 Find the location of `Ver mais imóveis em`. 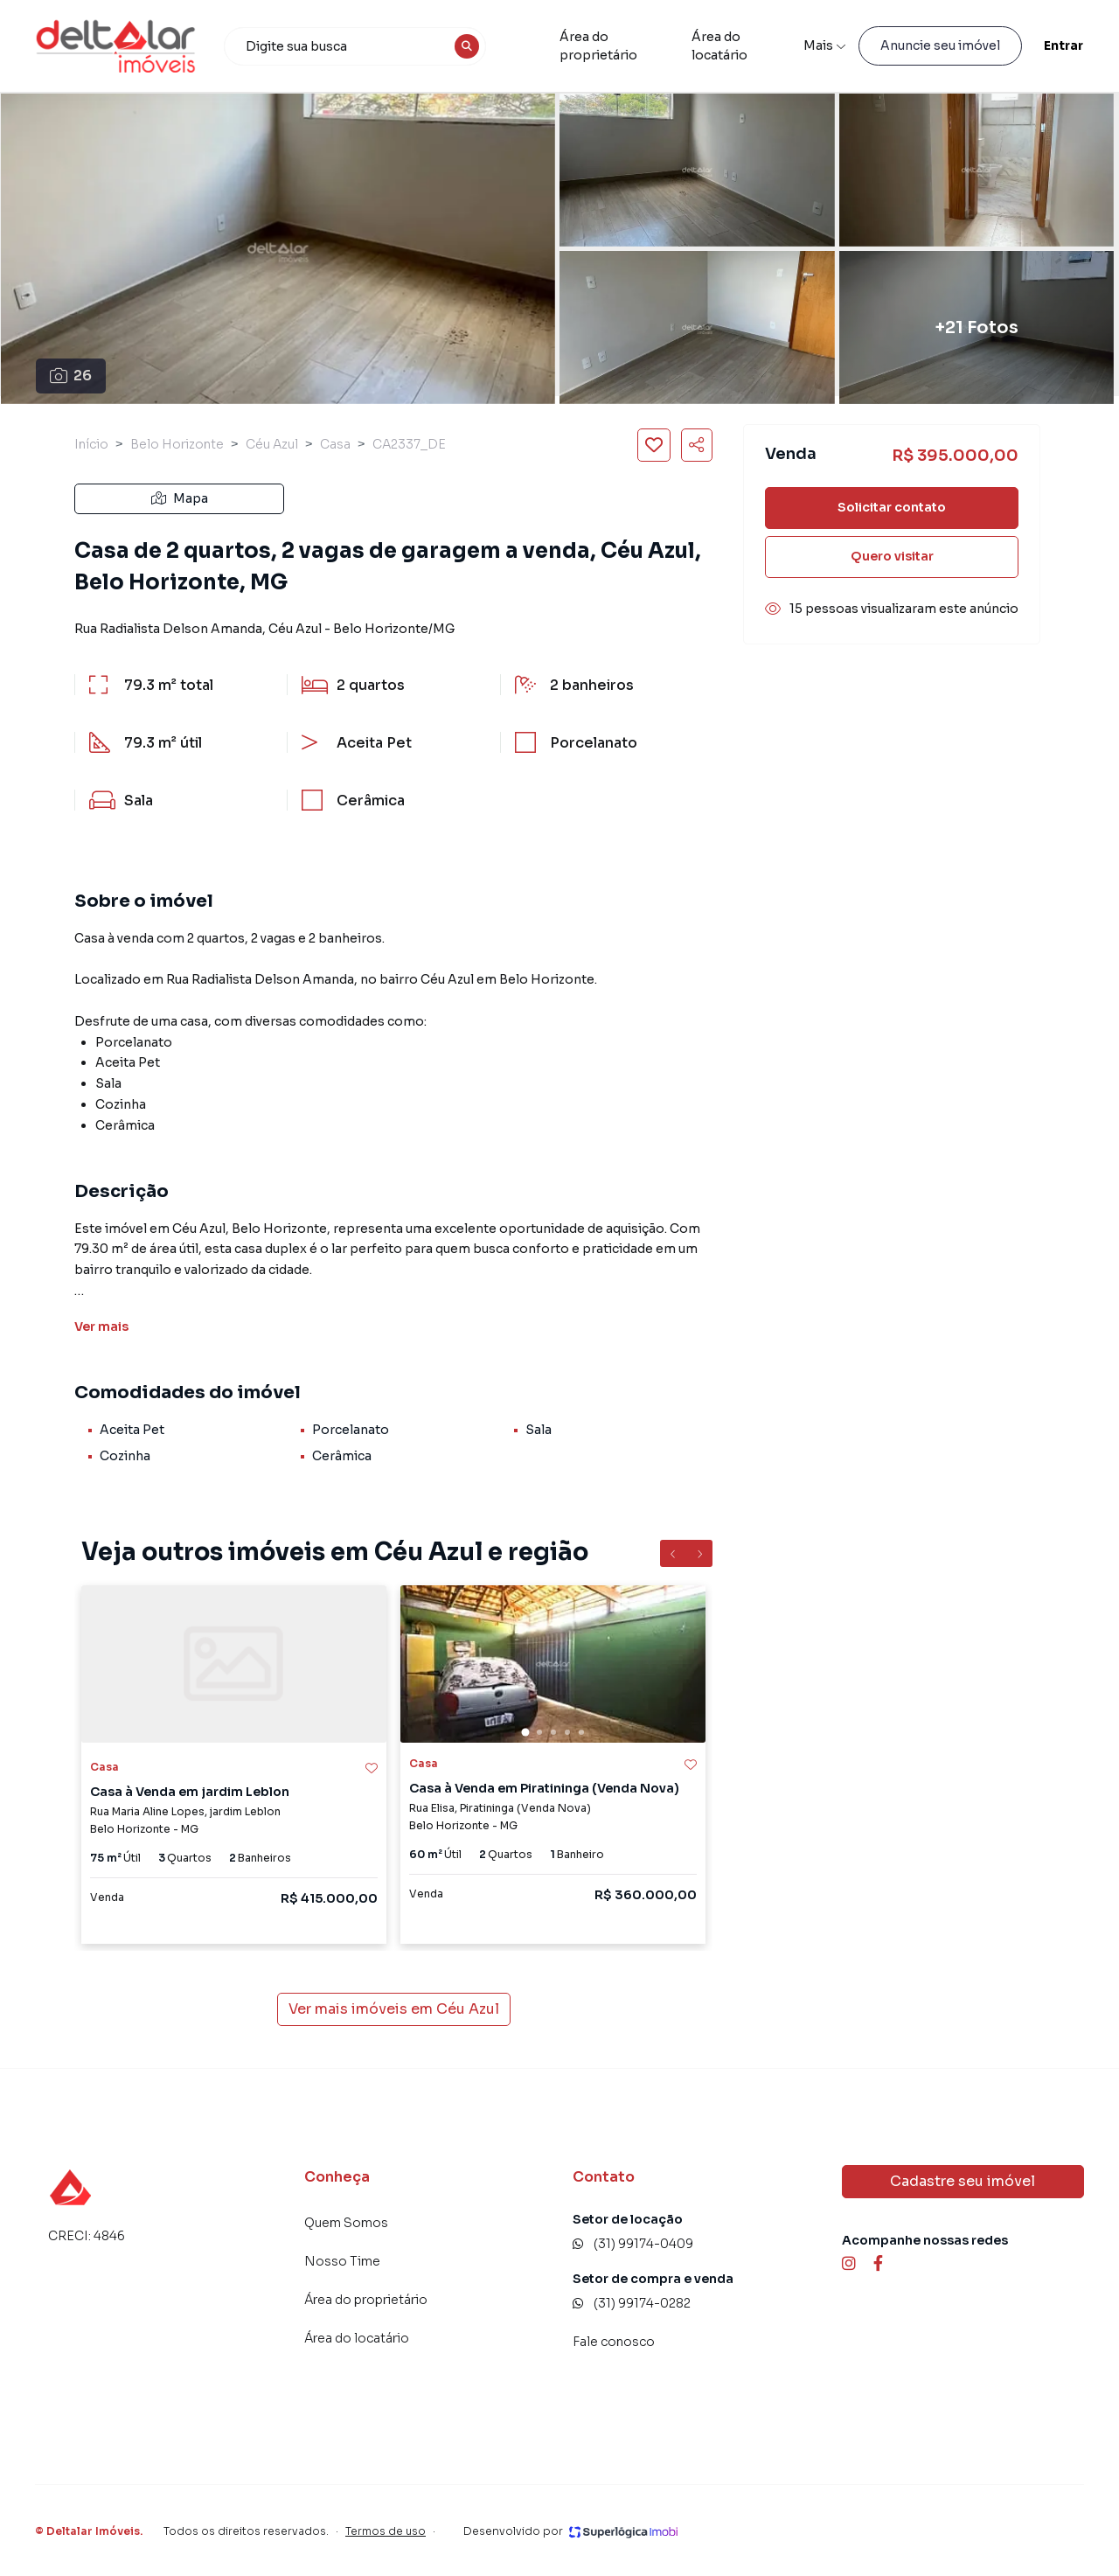

Ver mais imóveis em is located at coordinates (393, 2009).